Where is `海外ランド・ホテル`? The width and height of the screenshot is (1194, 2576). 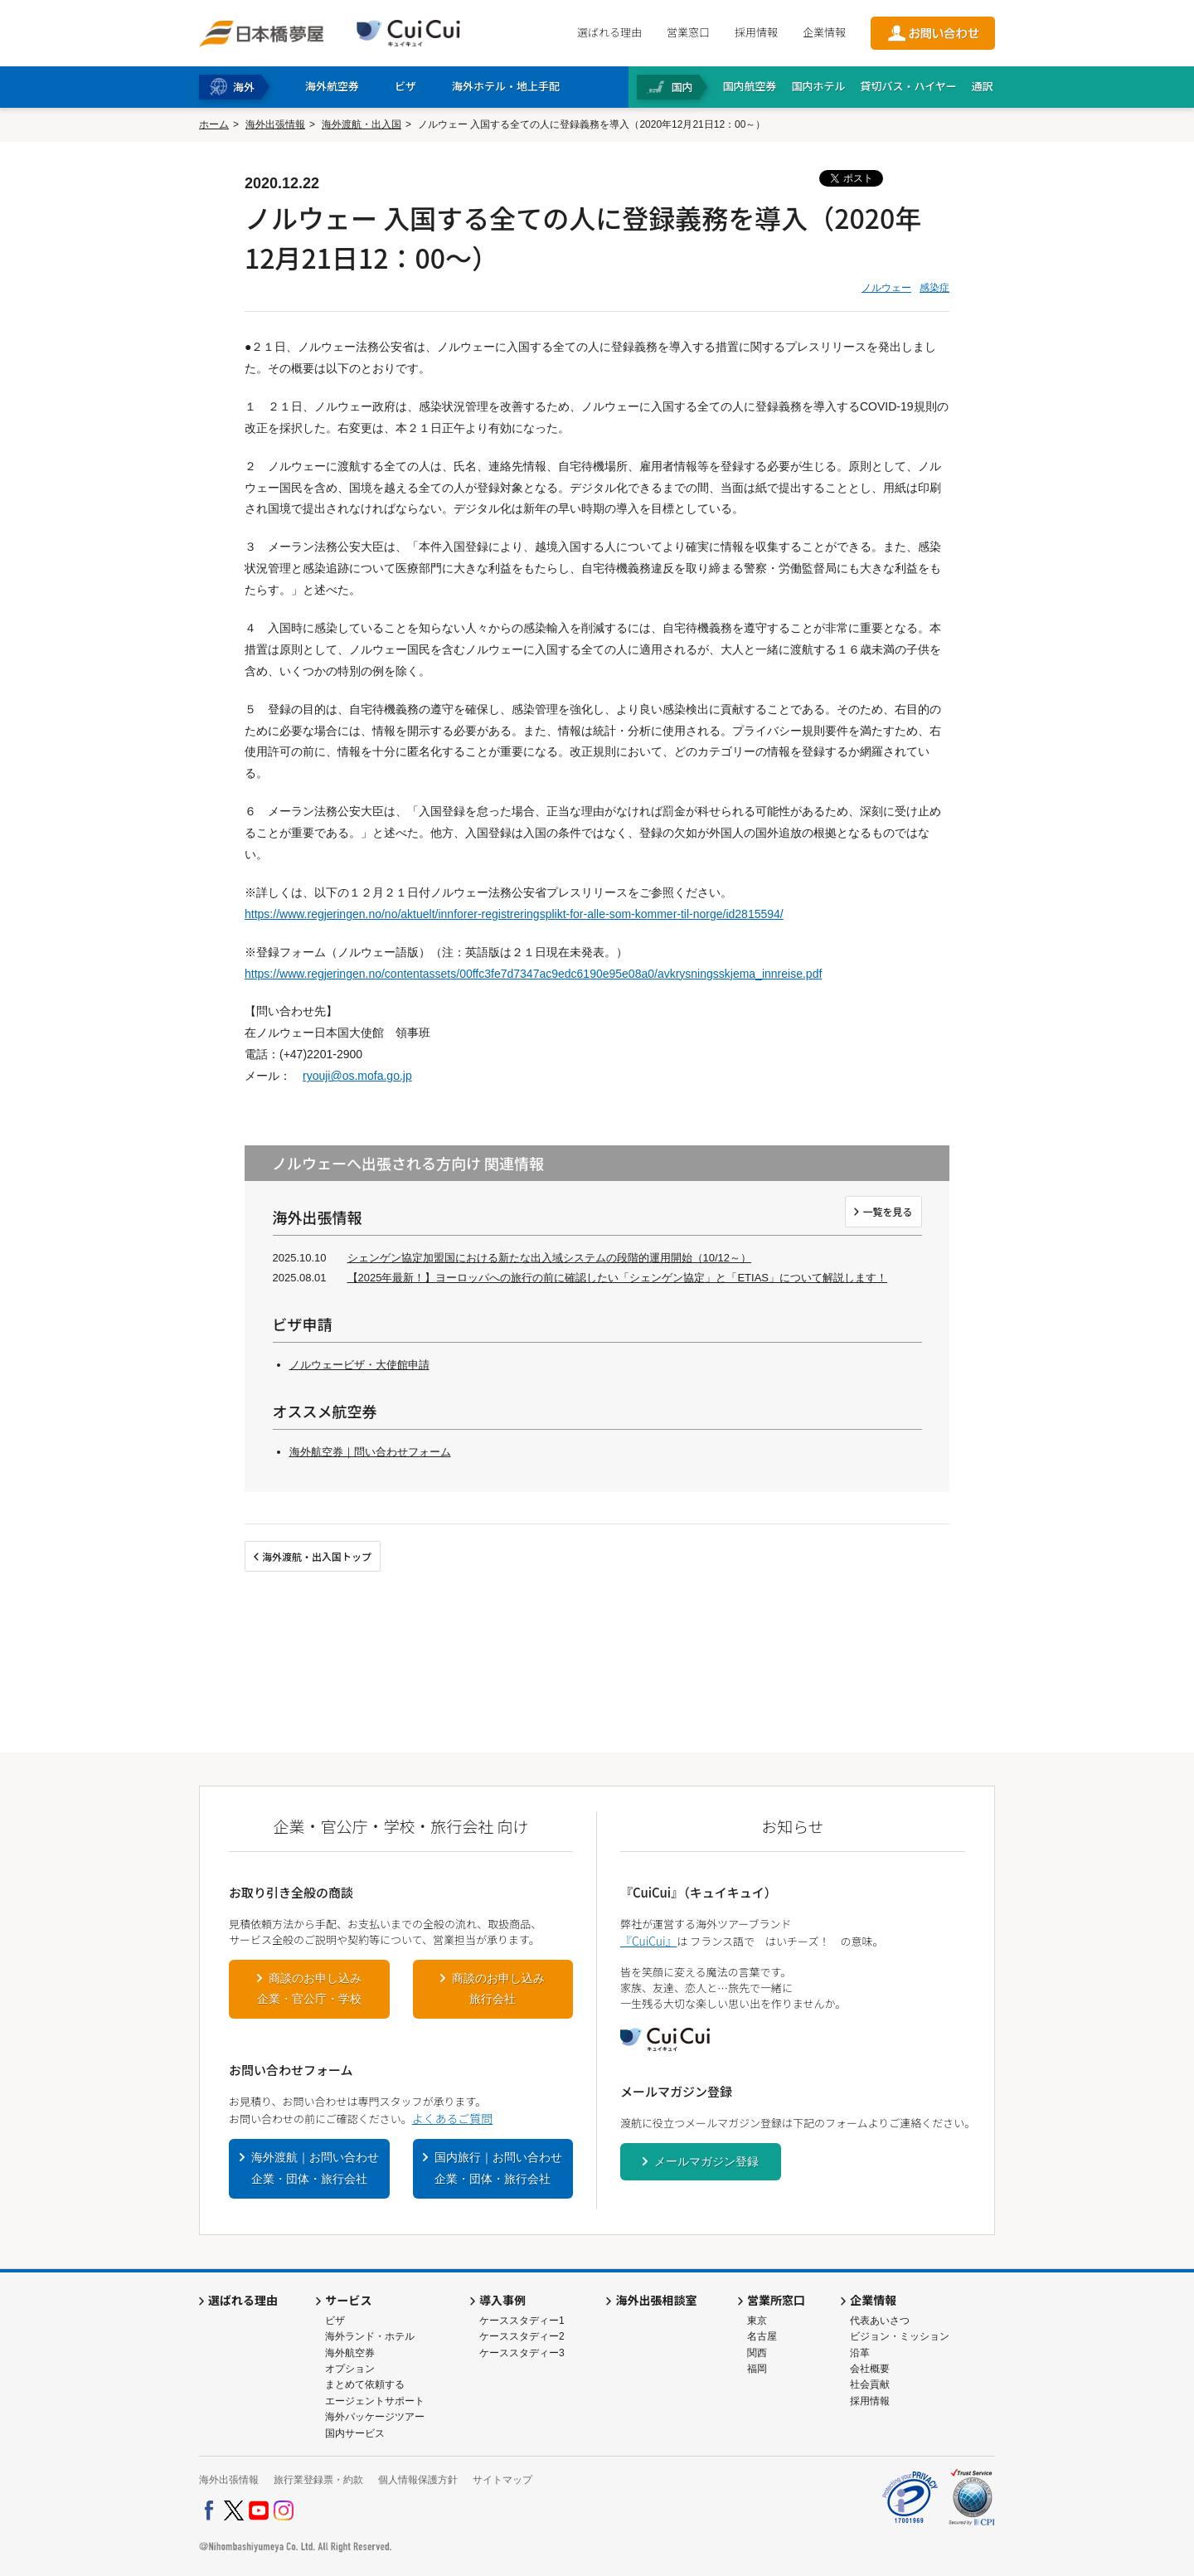 海外ランド・ホテル is located at coordinates (370, 2336).